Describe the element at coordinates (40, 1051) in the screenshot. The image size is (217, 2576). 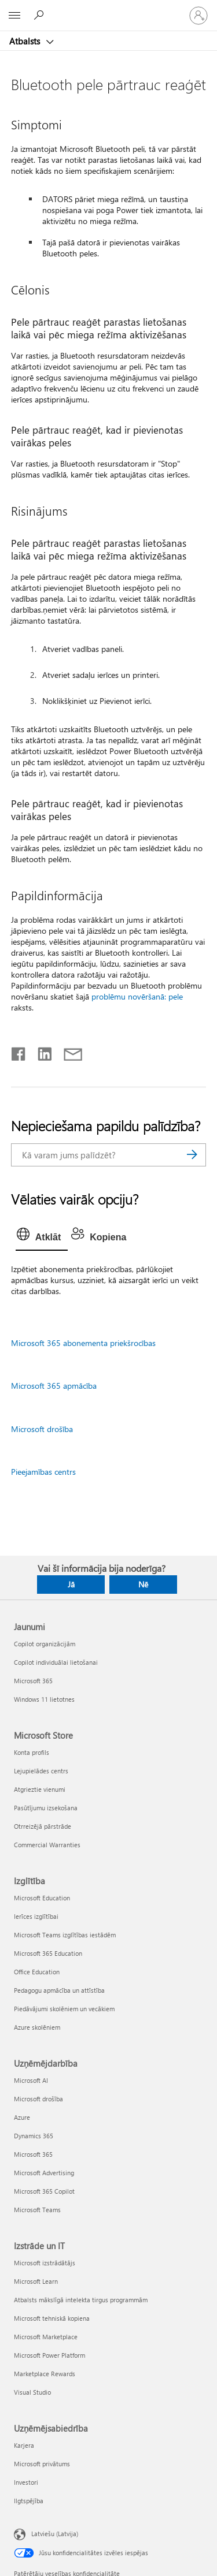
I see `[Kopīgot pakalpojumā LinkedIn]` at that location.